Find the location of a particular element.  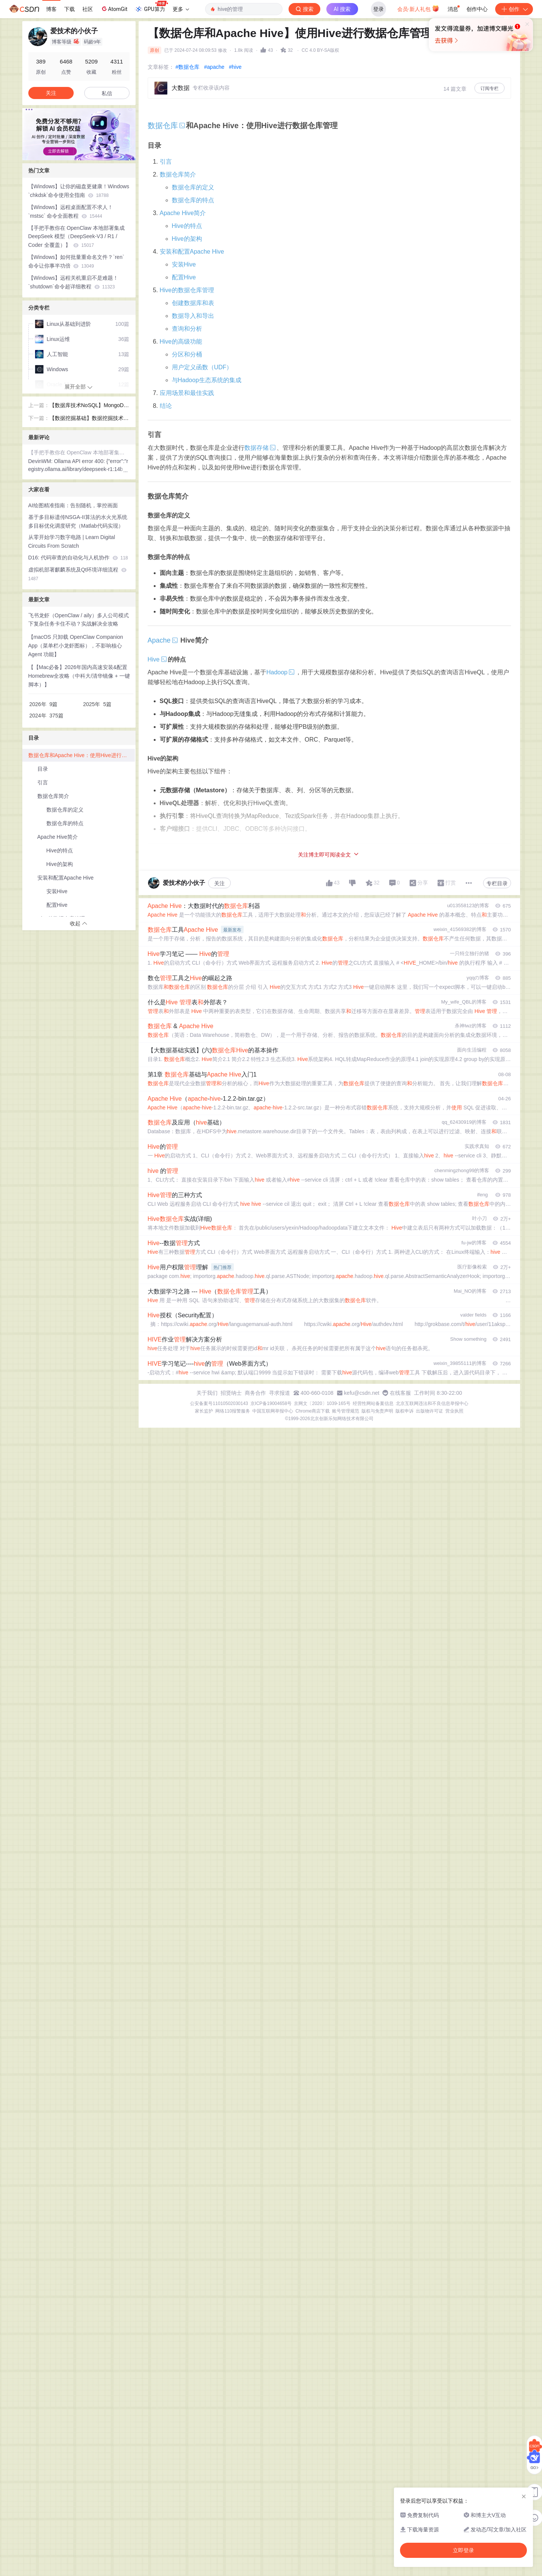

查询和分析 is located at coordinates (187, 328).